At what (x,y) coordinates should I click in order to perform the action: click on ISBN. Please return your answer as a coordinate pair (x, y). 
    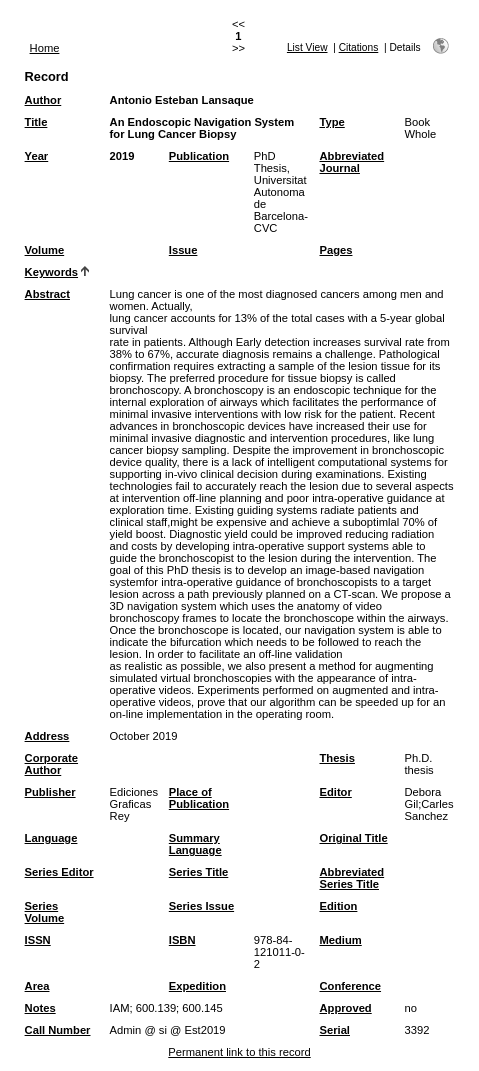
    Looking at the image, I should click on (182, 940).